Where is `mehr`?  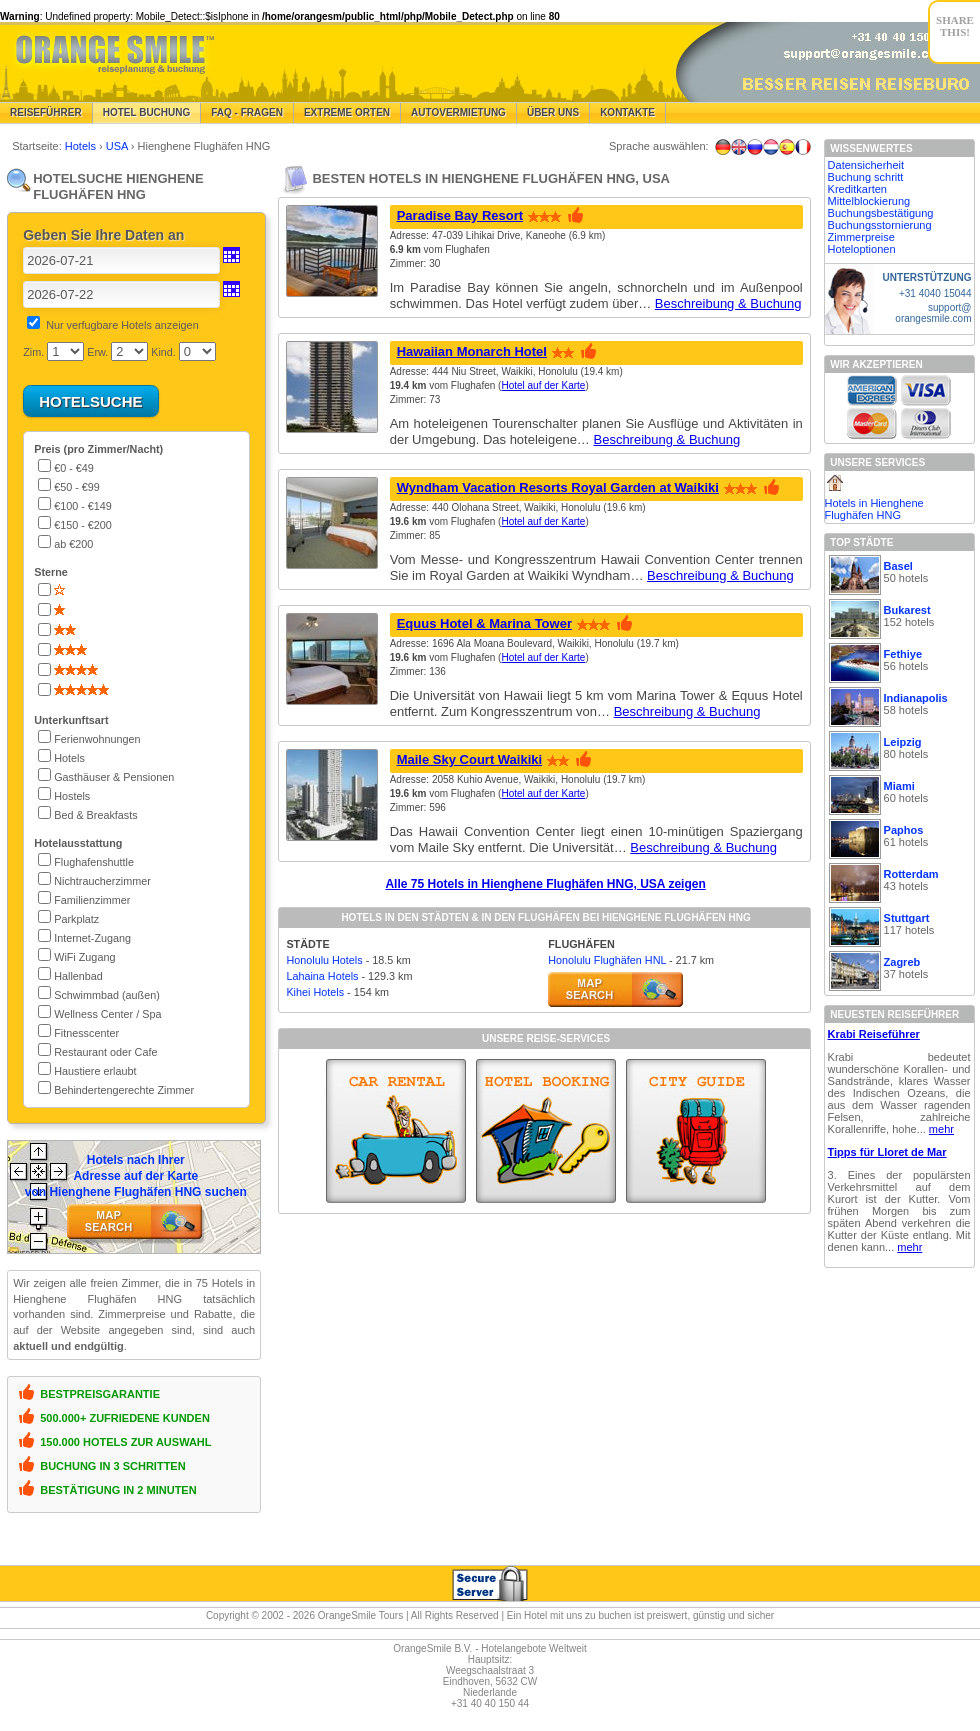
mehr is located at coordinates (941, 1129).